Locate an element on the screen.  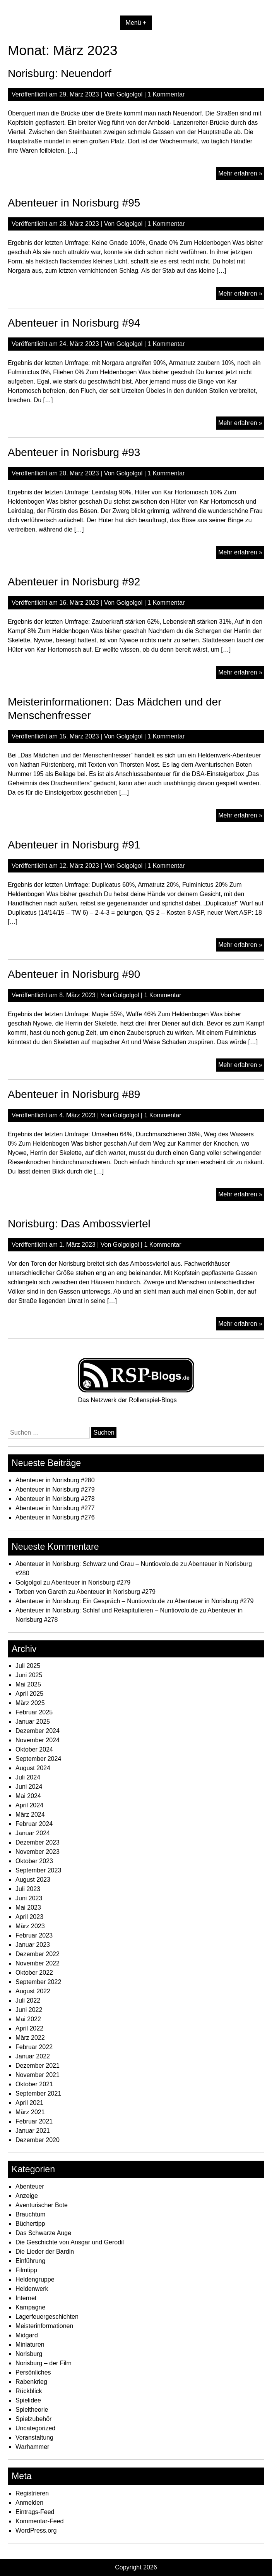
Abenteuer in Norisburg: Schlaf und Rekapitulieren – Nuntiovolo.de is located at coordinates (106, 1610).